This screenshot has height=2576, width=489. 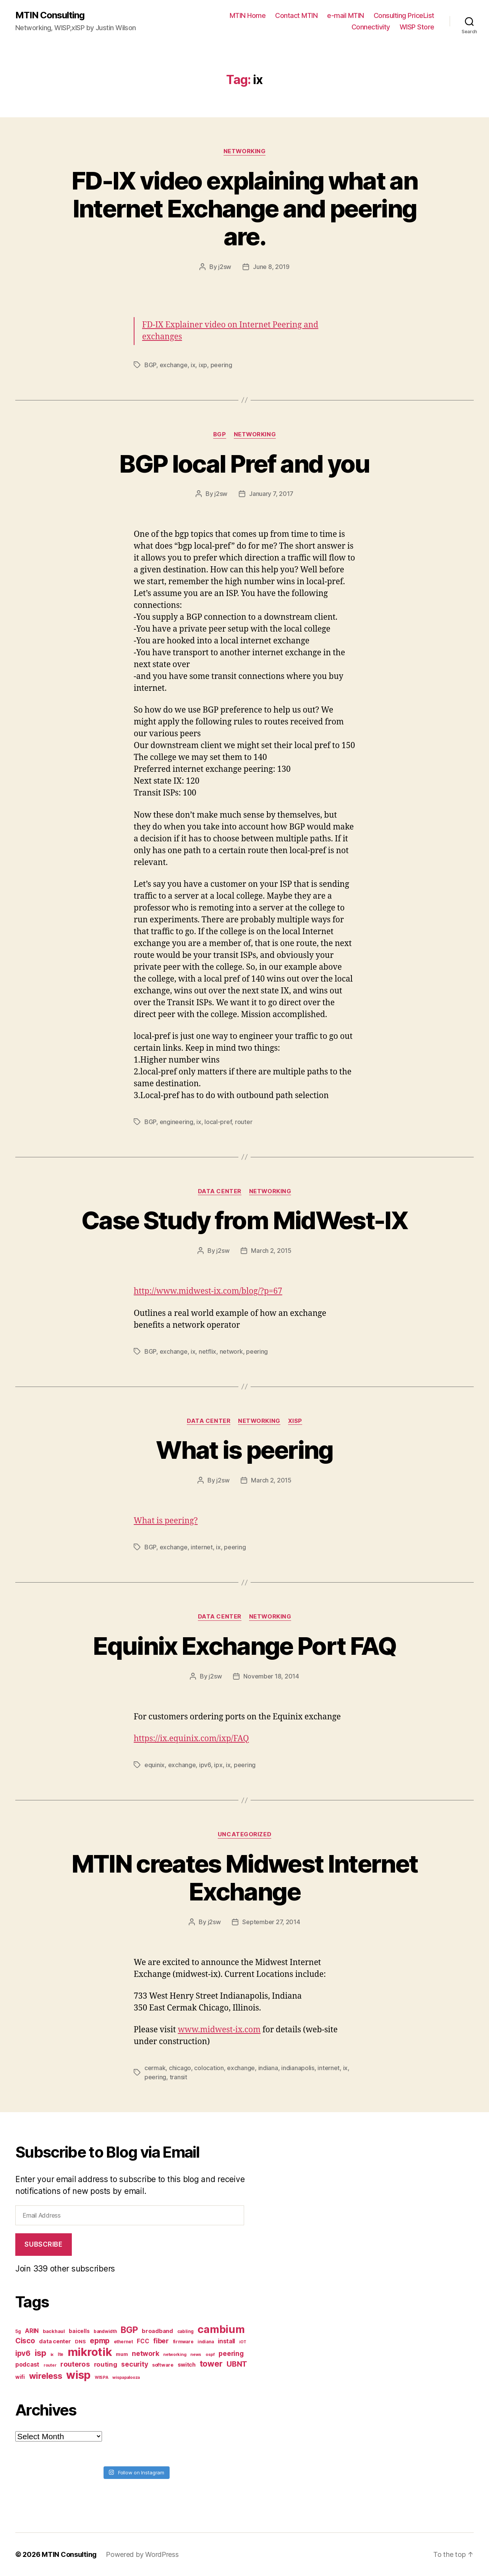 What do you see at coordinates (203, 365) in the screenshot?
I see `ixp` at bounding box center [203, 365].